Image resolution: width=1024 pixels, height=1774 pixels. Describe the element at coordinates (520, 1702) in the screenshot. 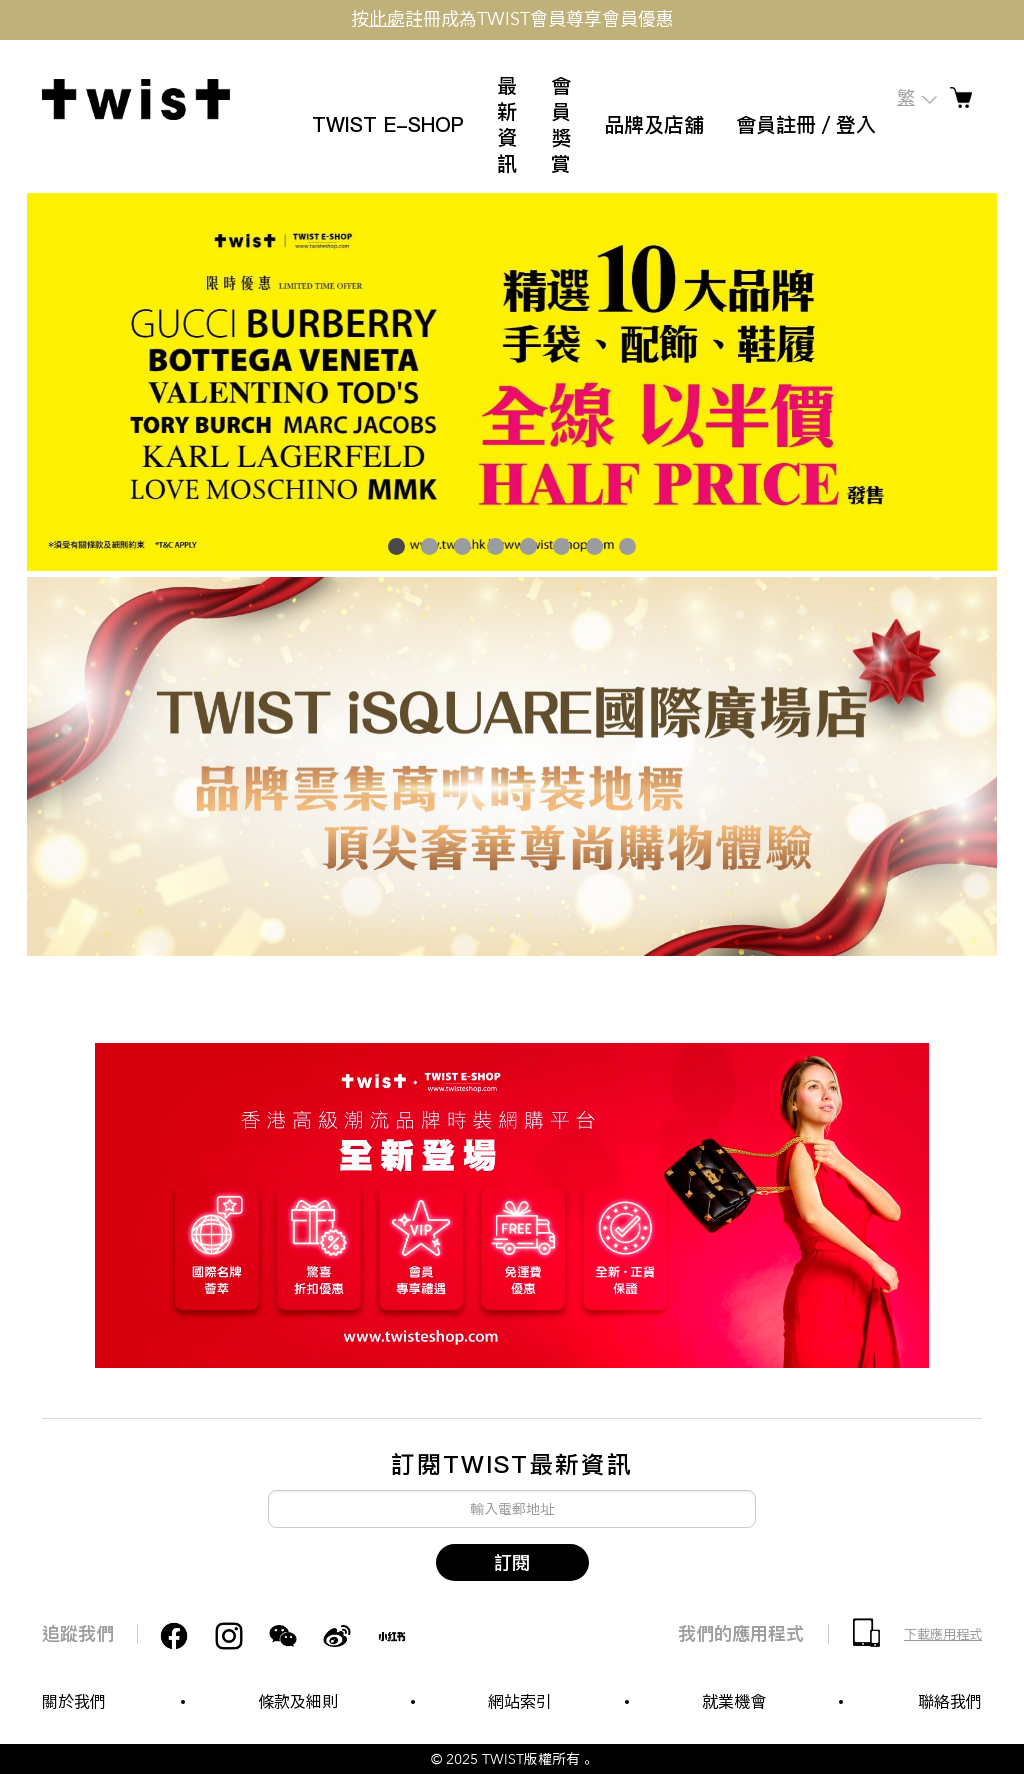

I see `網站索引` at that location.